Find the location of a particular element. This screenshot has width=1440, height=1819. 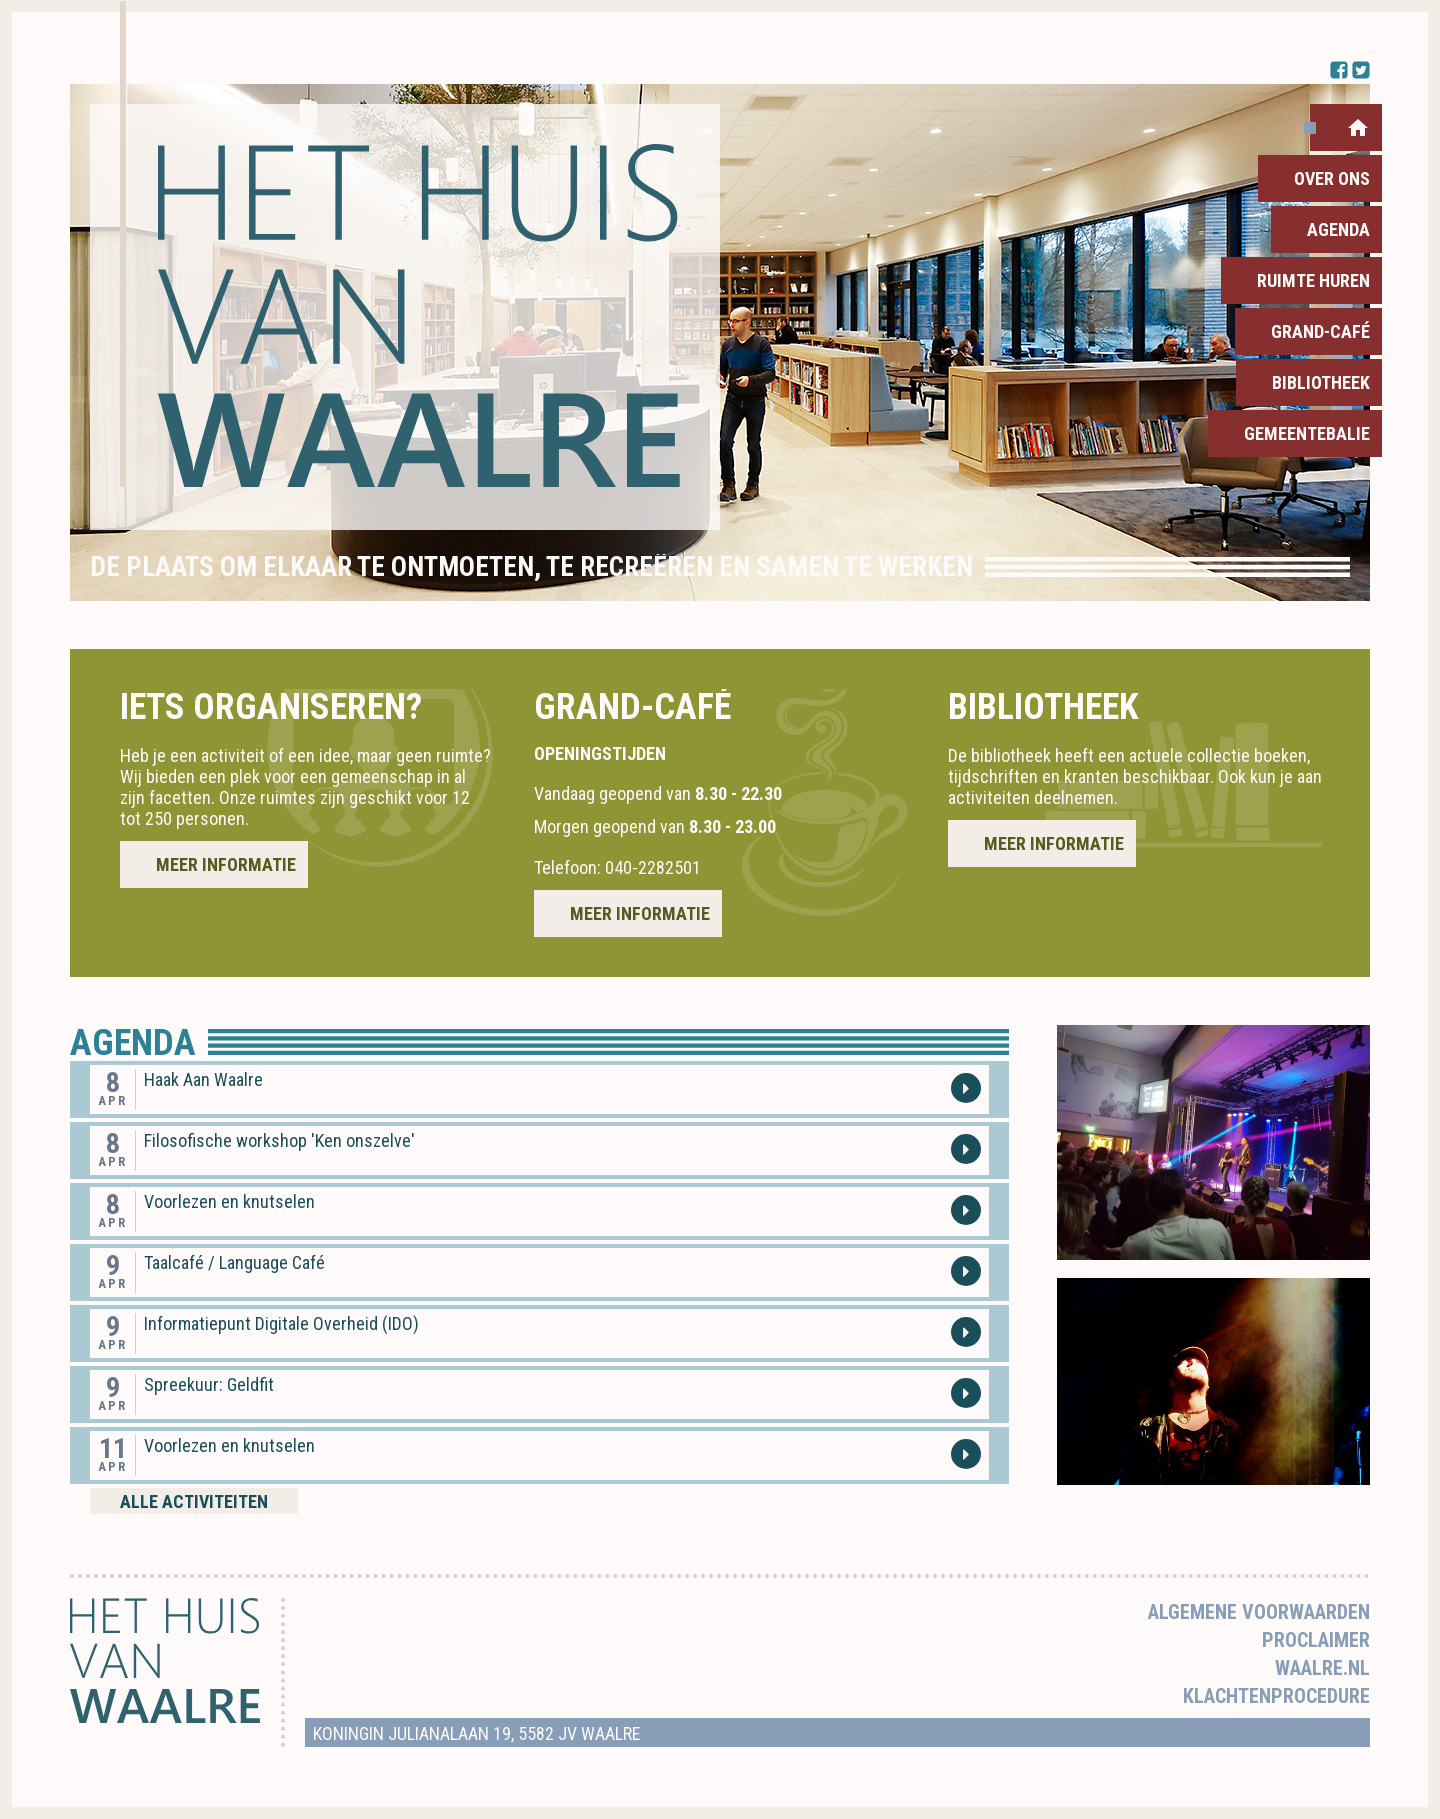

Bibliotheek is located at coordinates (1321, 382).